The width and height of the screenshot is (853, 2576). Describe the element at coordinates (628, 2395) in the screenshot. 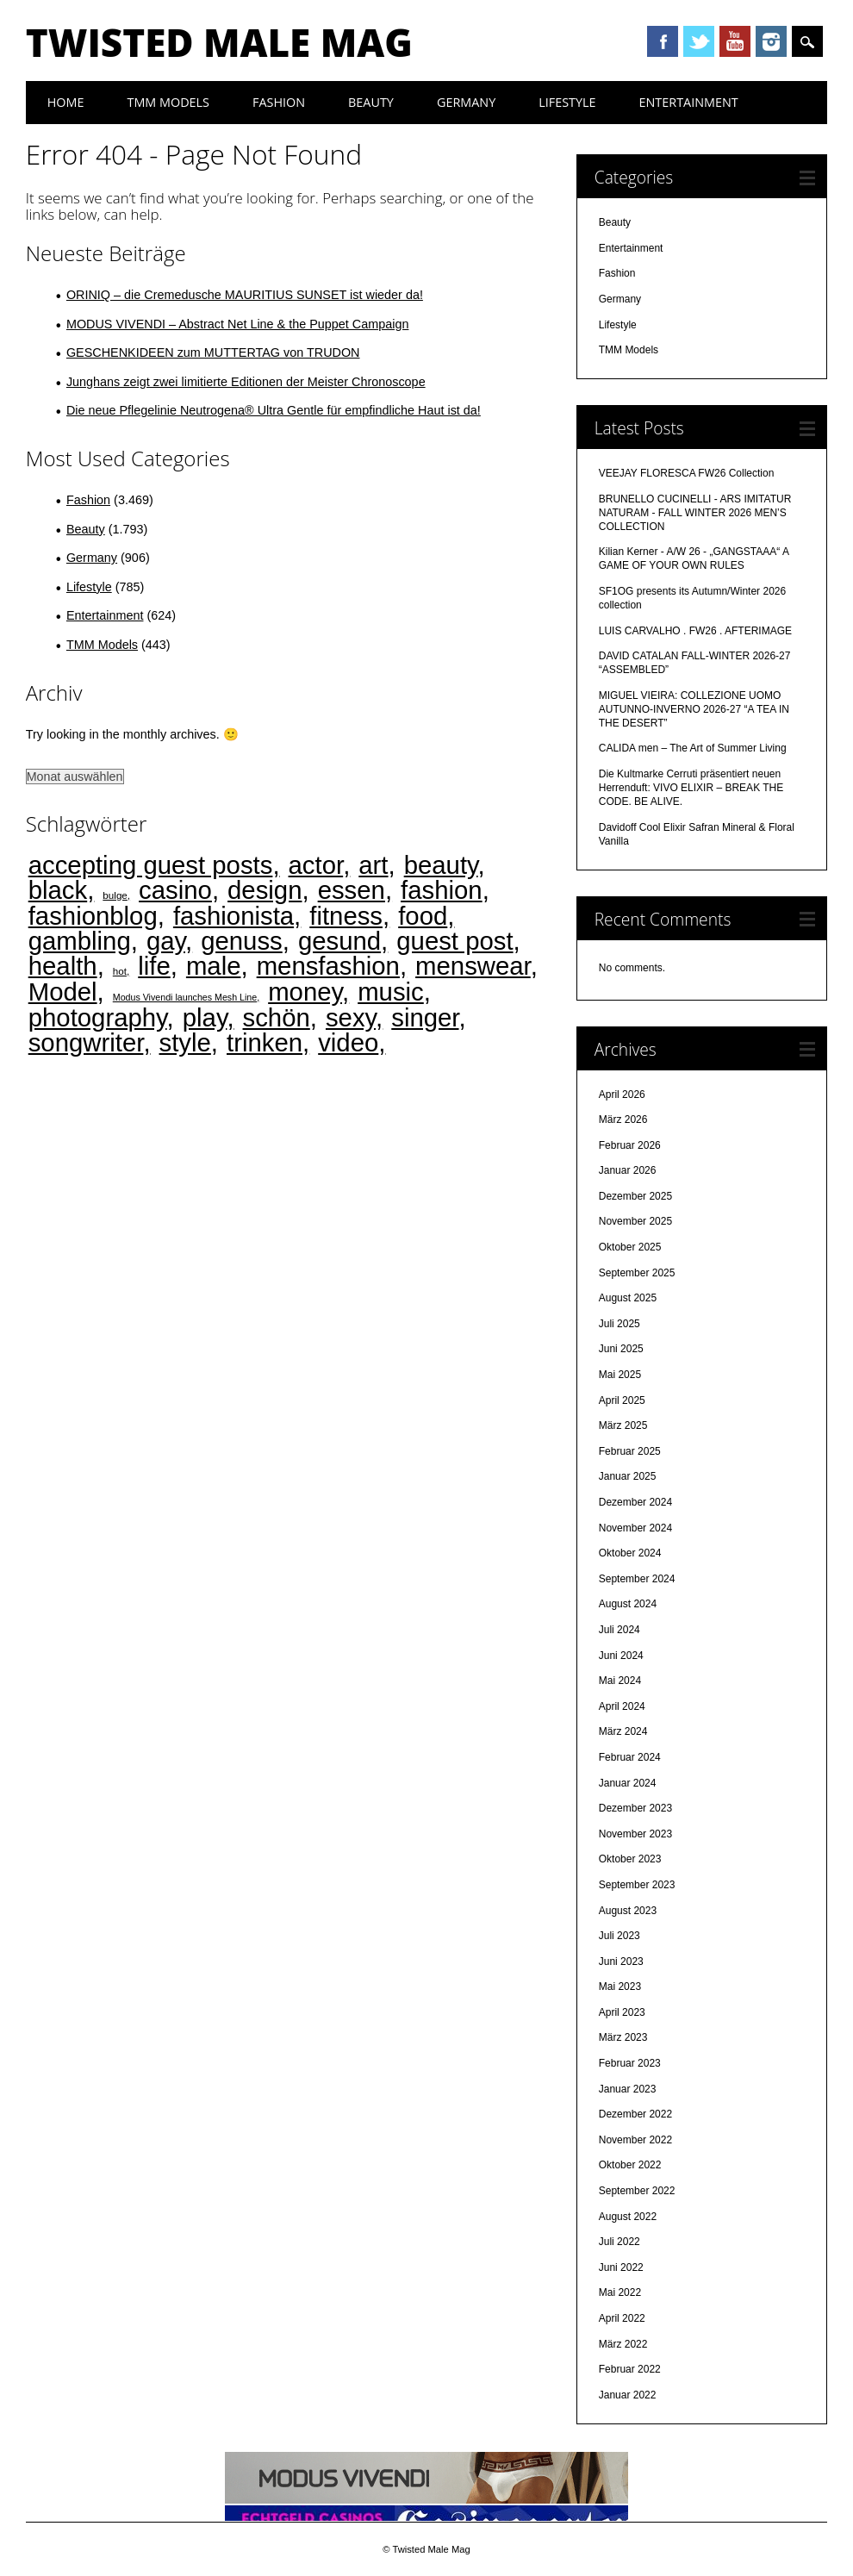

I see `Januar 2022` at that location.